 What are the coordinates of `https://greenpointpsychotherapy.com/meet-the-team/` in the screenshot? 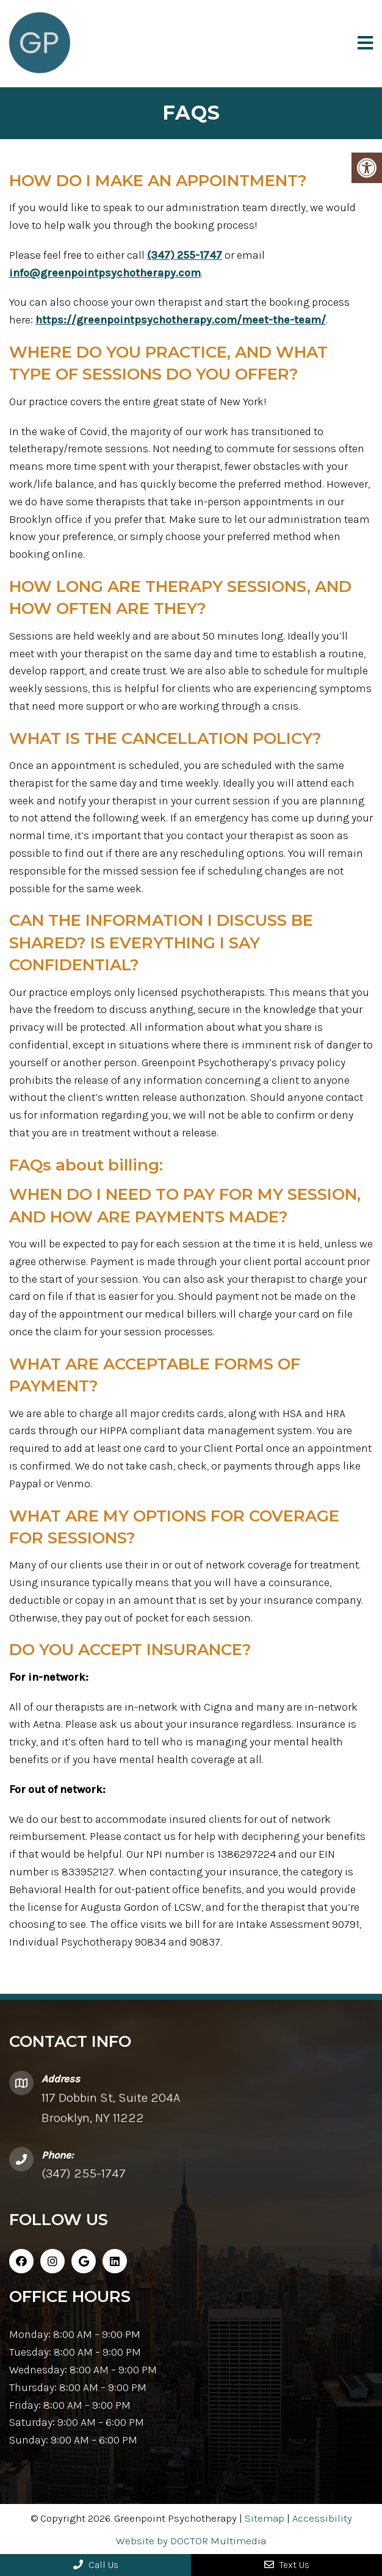 It's located at (180, 320).